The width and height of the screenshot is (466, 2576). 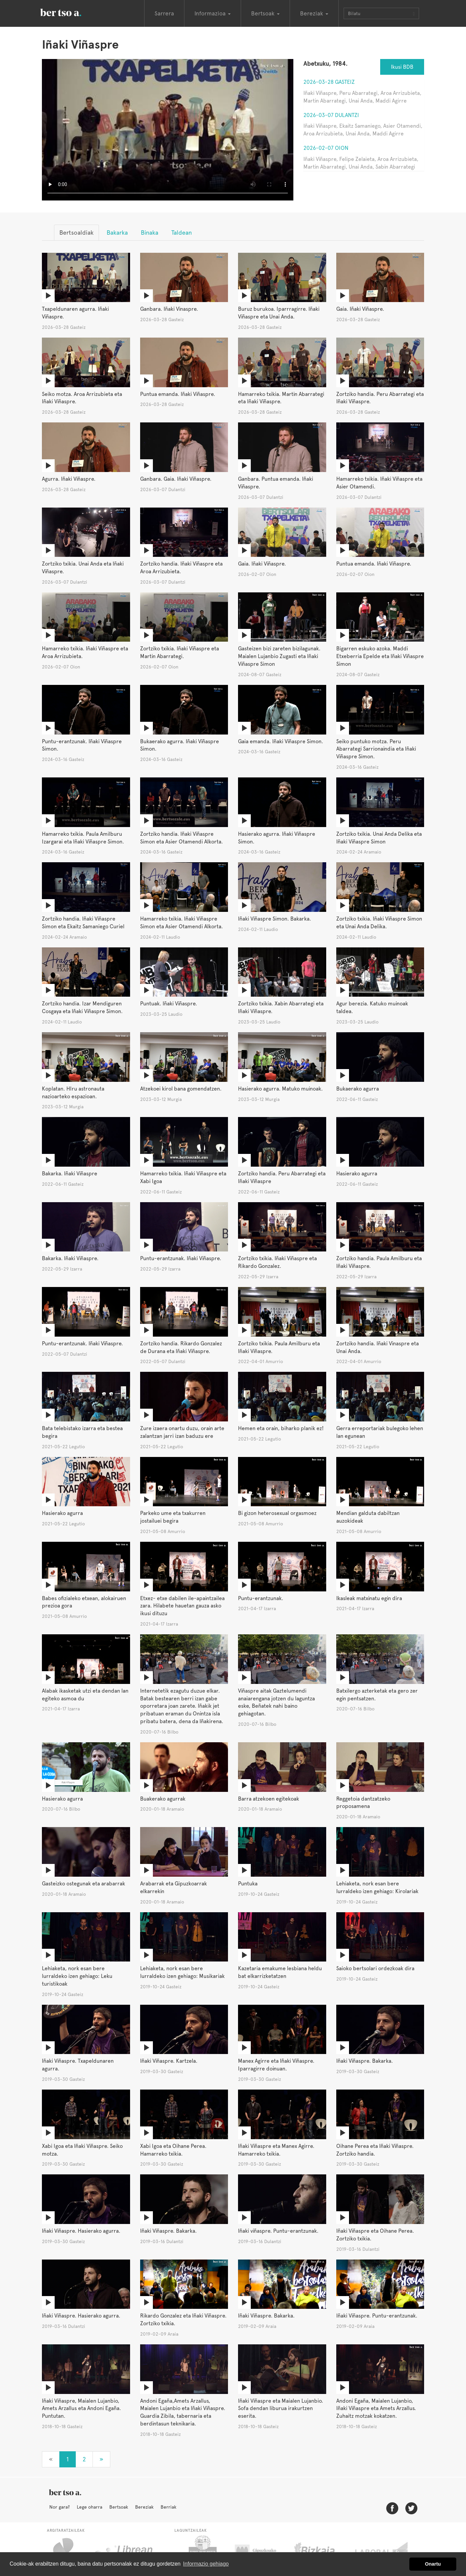 I want to click on Barra atzekoen egitekoak, so click(x=268, y=1799).